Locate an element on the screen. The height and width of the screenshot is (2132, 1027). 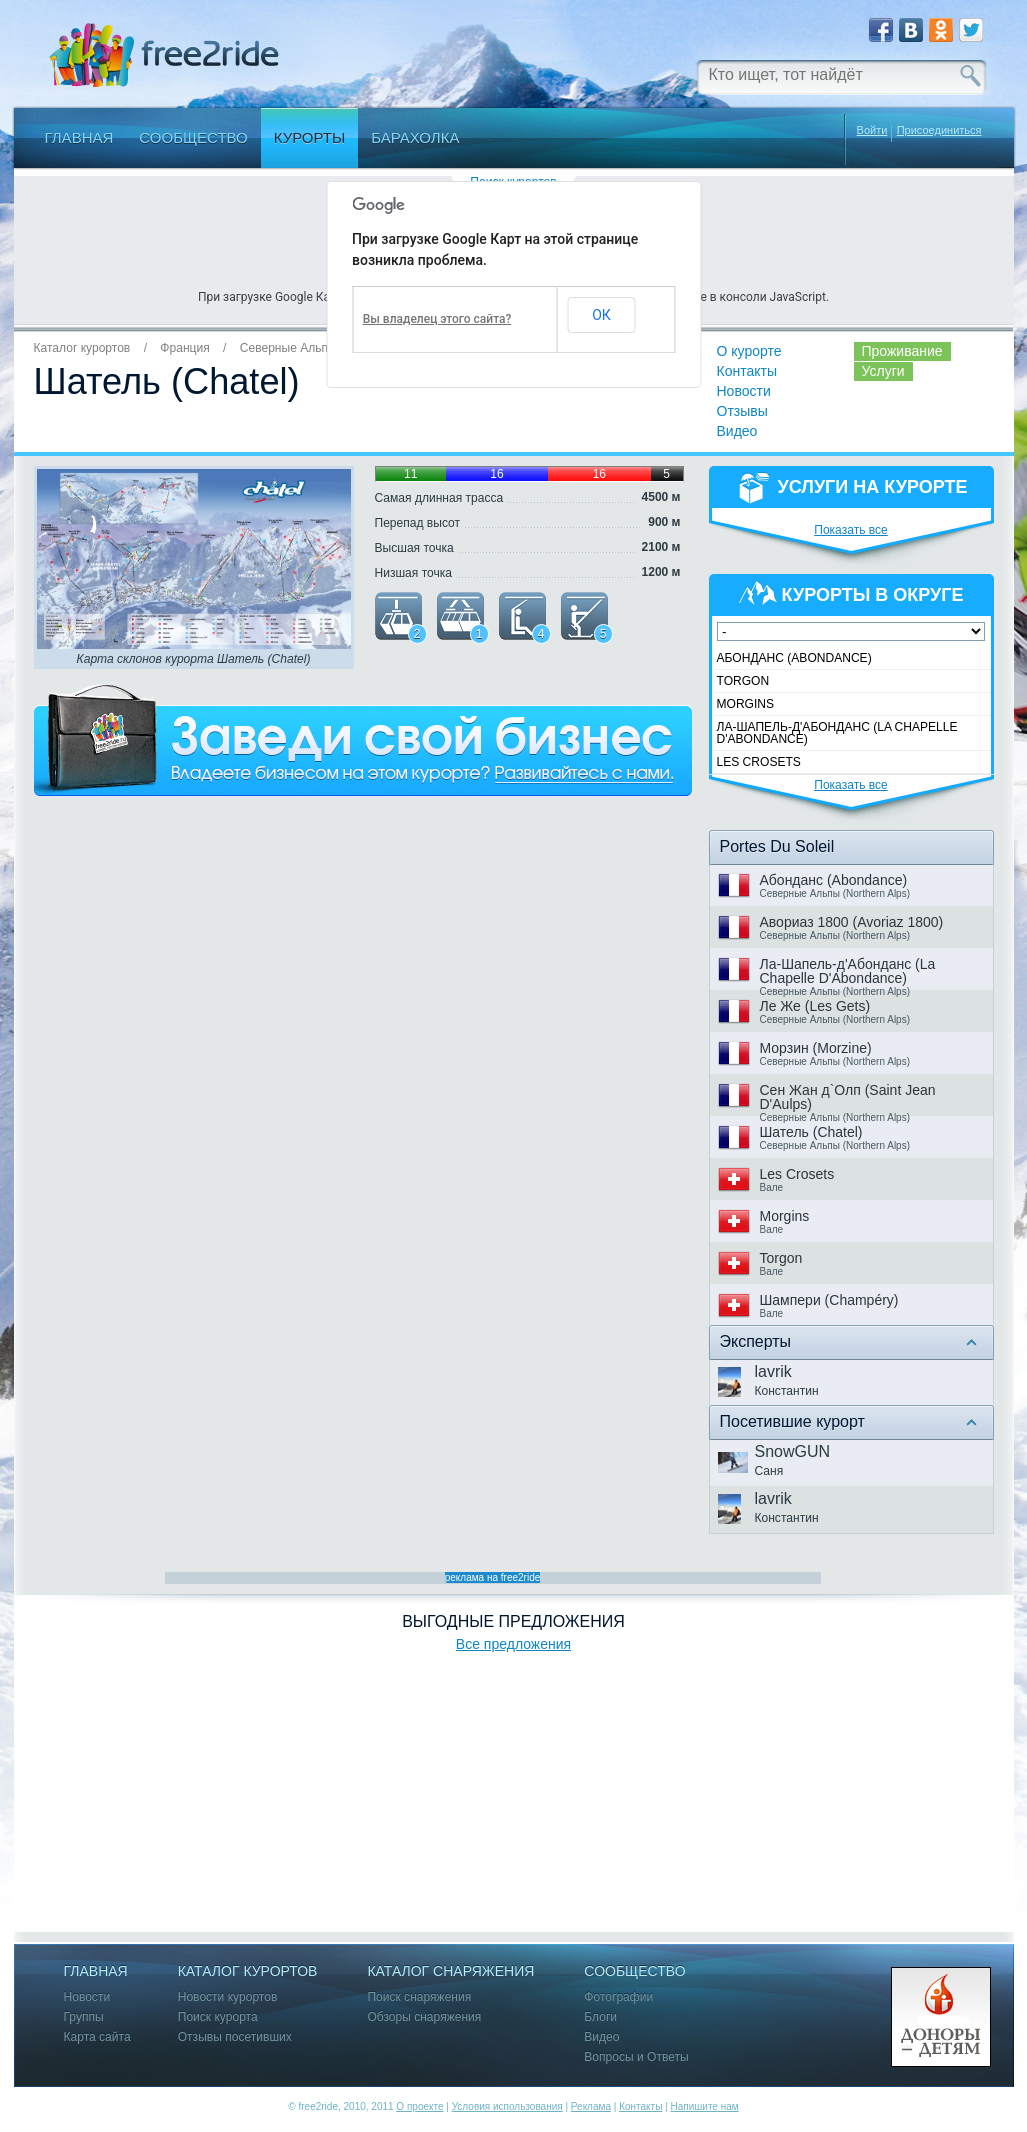
Шампери (Champéry) is located at coordinates (829, 1300).